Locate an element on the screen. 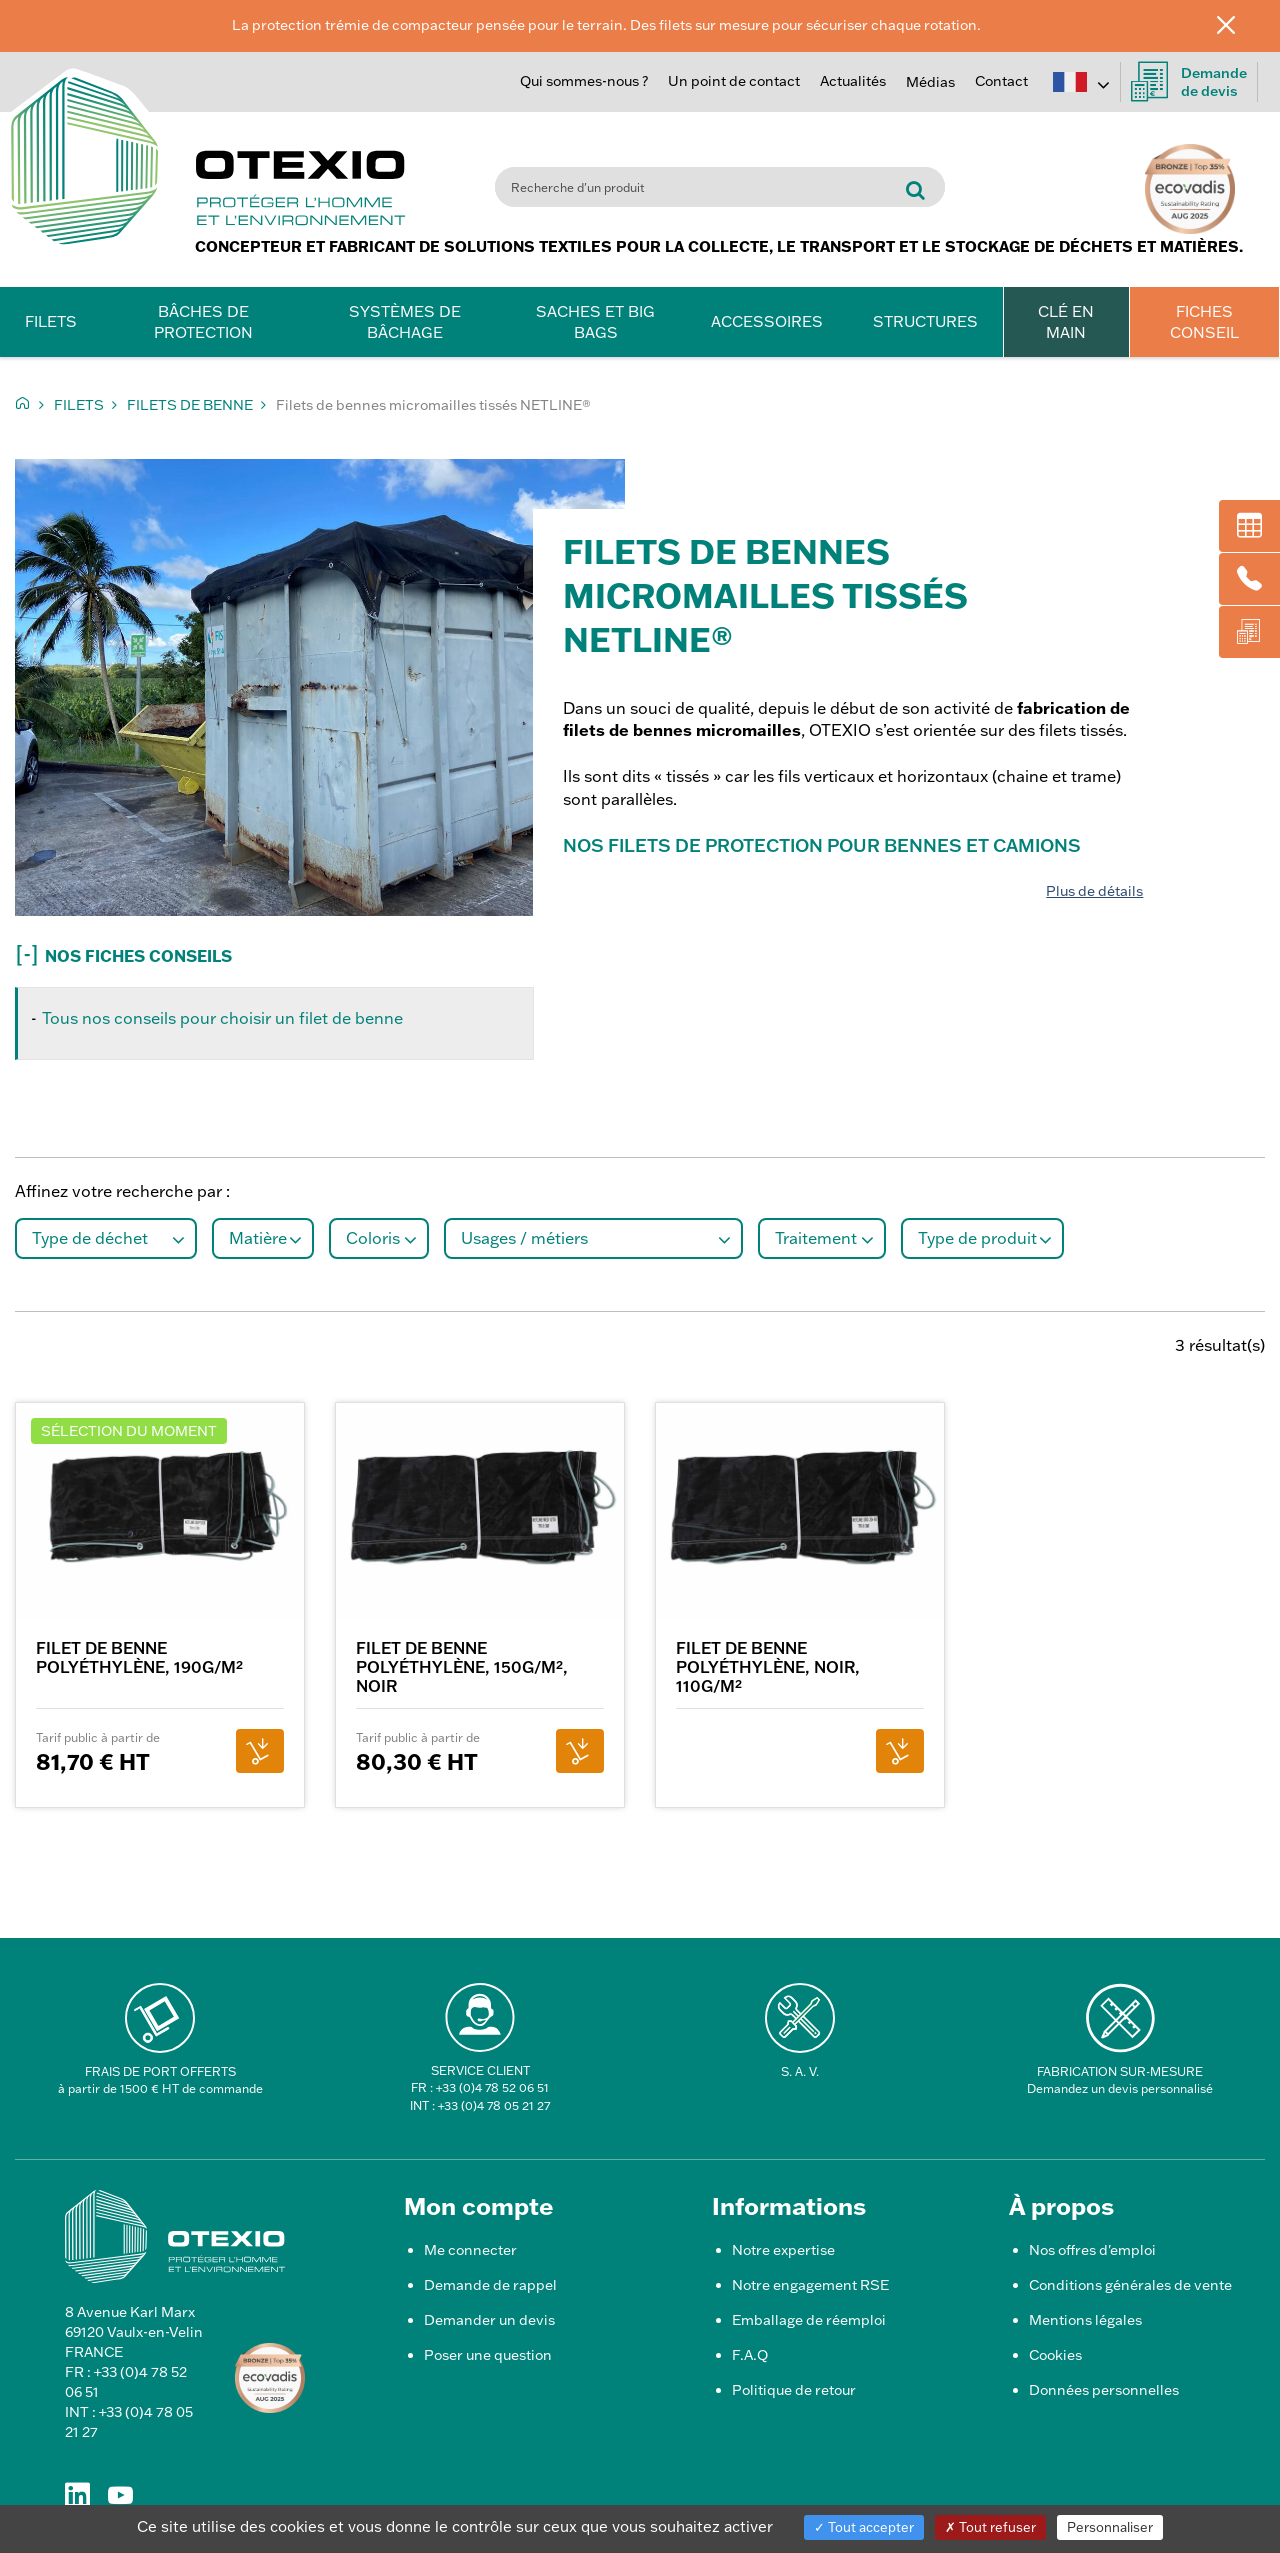  [Fermer] is located at coordinates (1241, 24).